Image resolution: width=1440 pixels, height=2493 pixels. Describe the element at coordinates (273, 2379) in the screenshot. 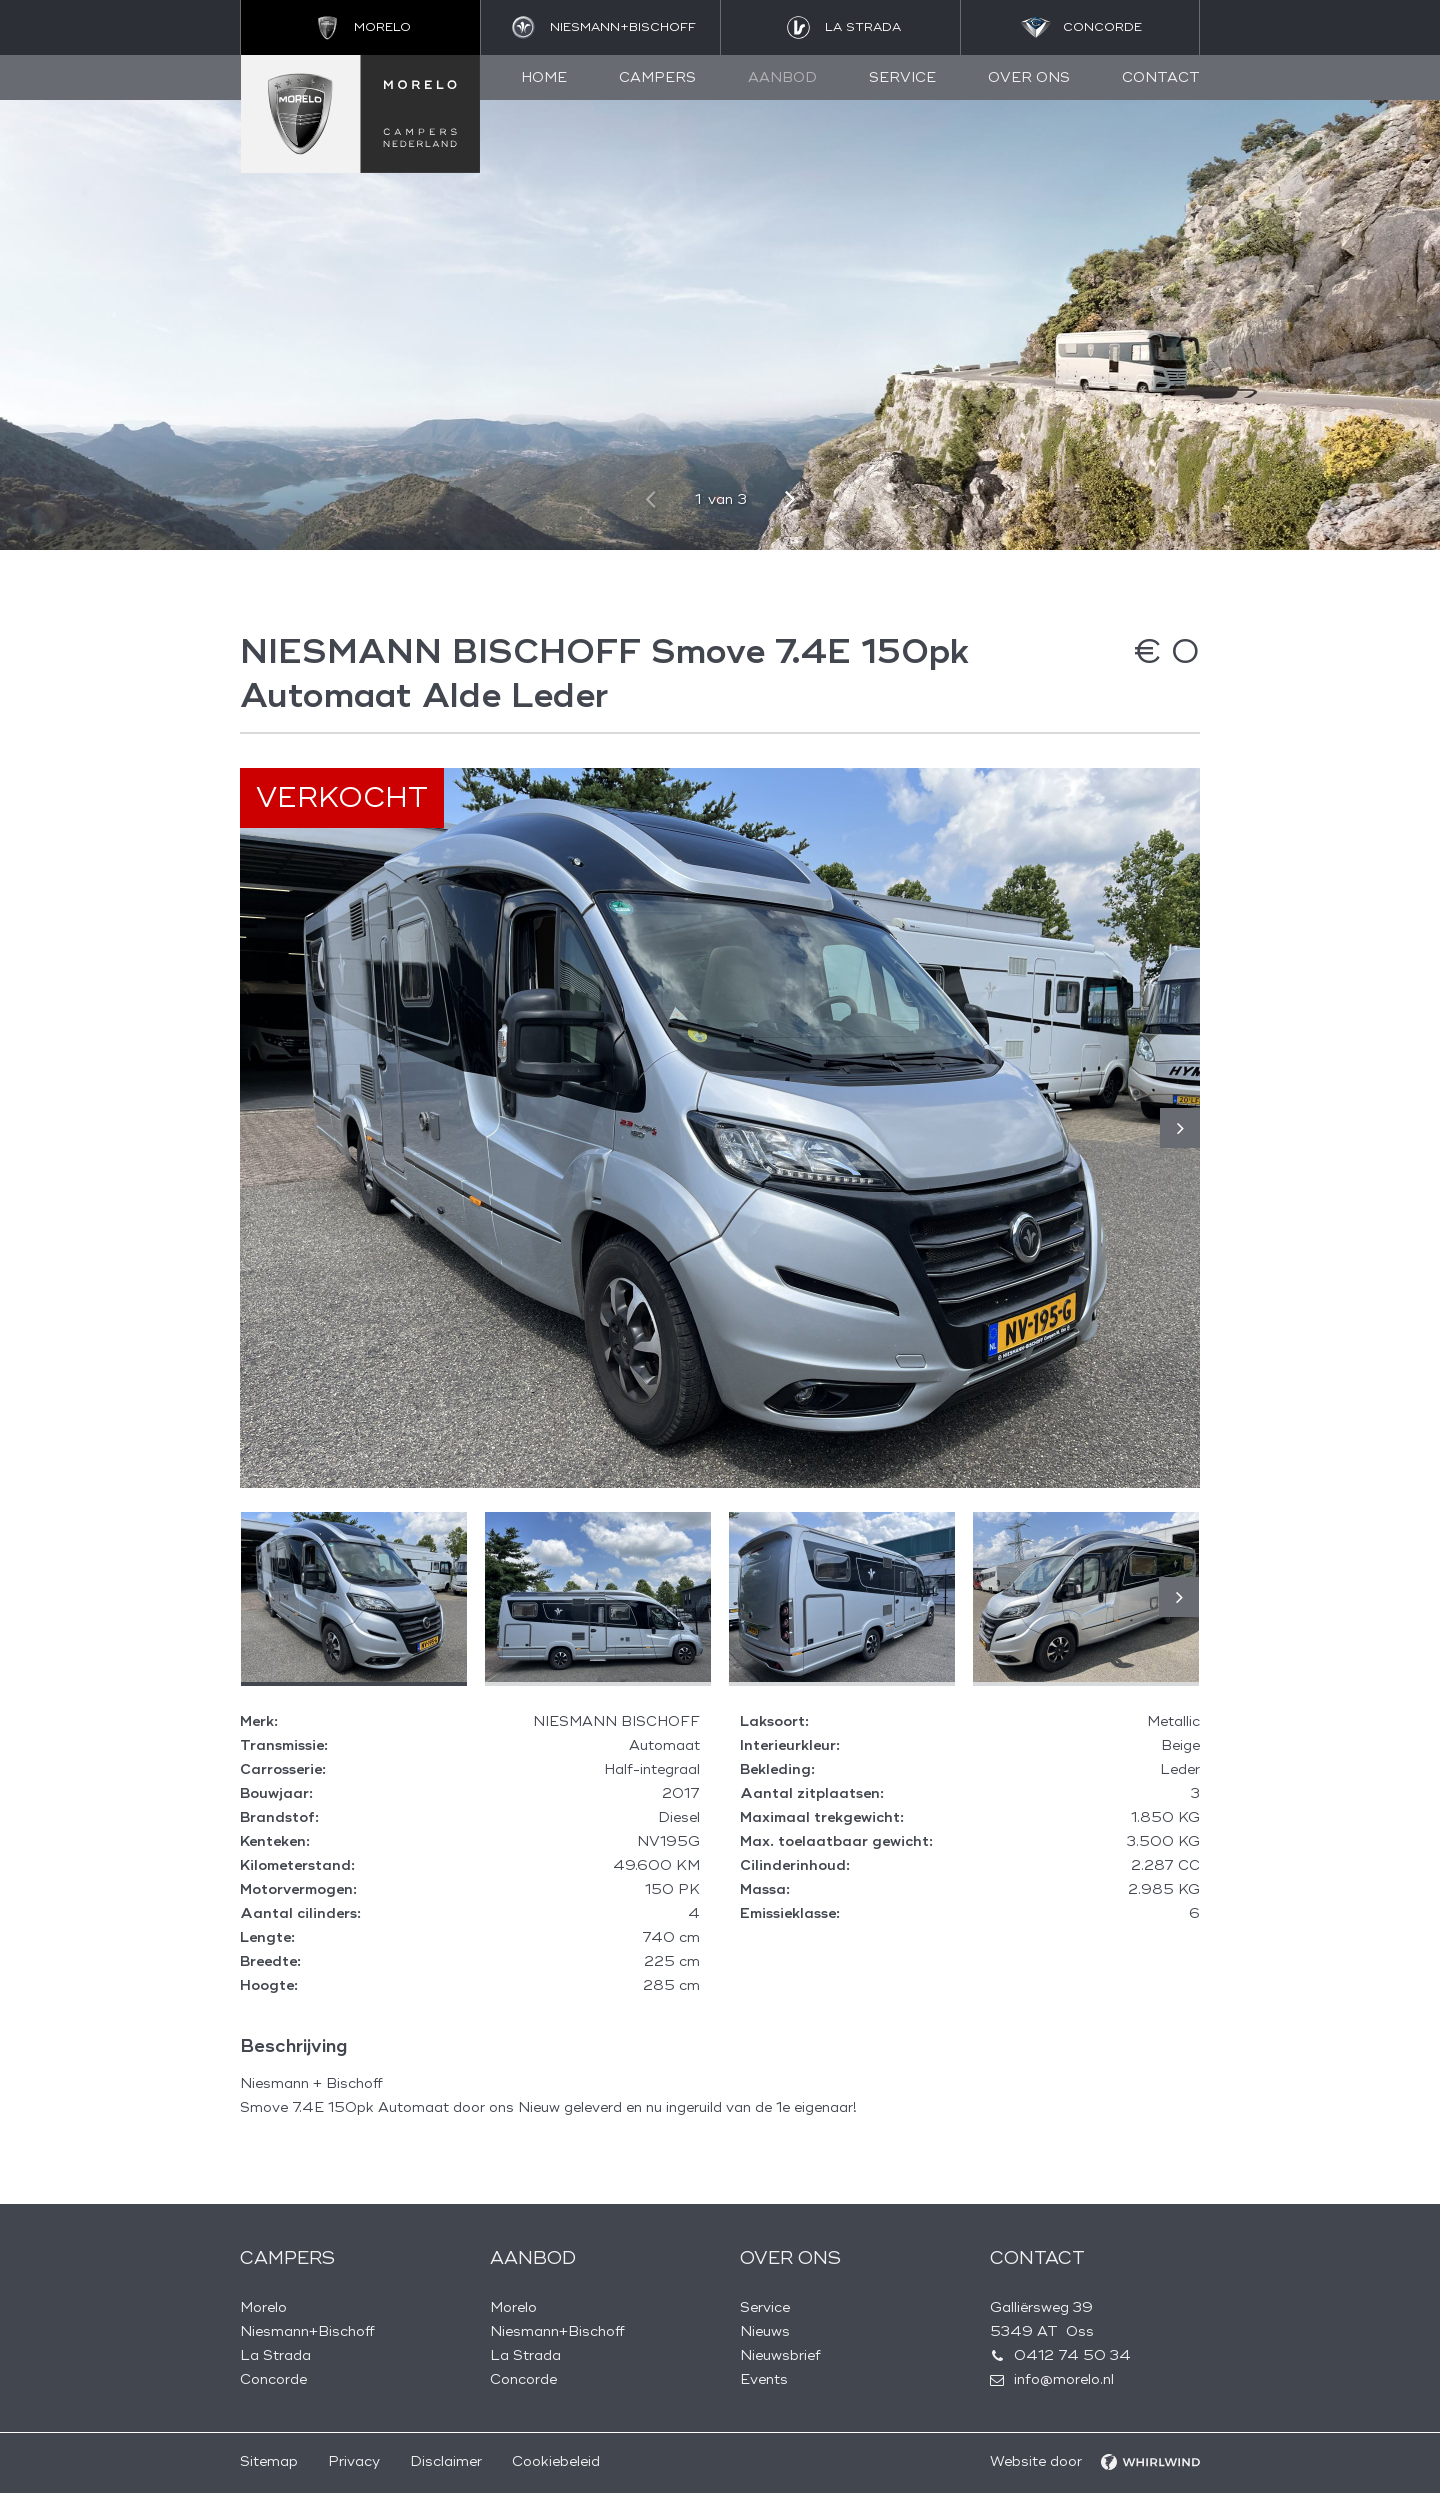

I see `Concorde` at that location.